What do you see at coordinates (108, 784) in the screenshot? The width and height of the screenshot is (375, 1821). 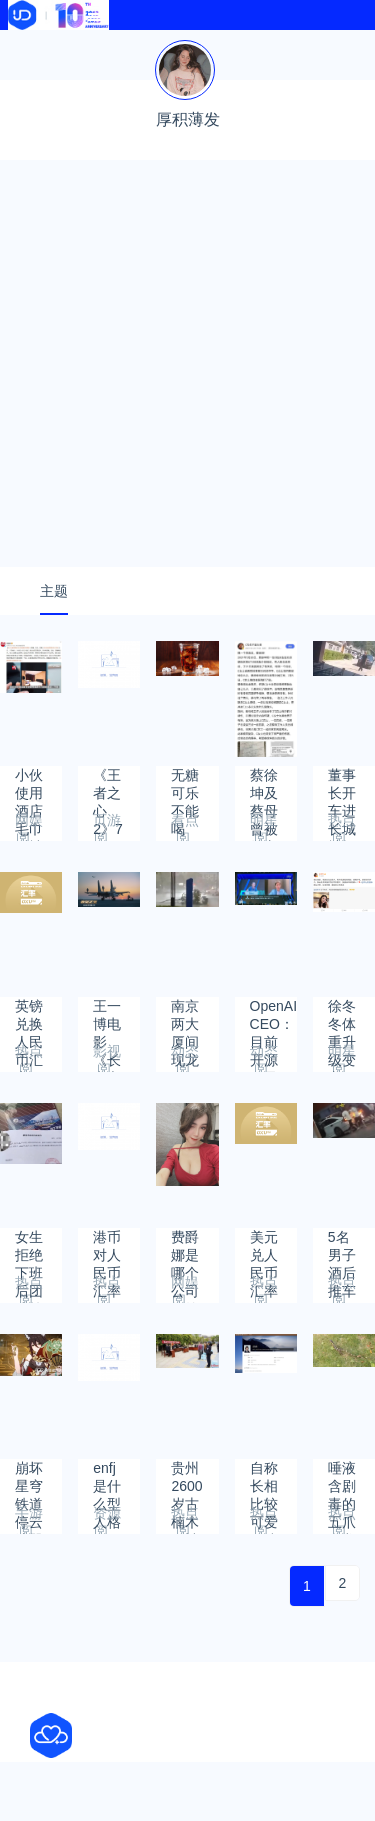 I see `《王者之心2》7月14日合服公告` at bounding box center [108, 784].